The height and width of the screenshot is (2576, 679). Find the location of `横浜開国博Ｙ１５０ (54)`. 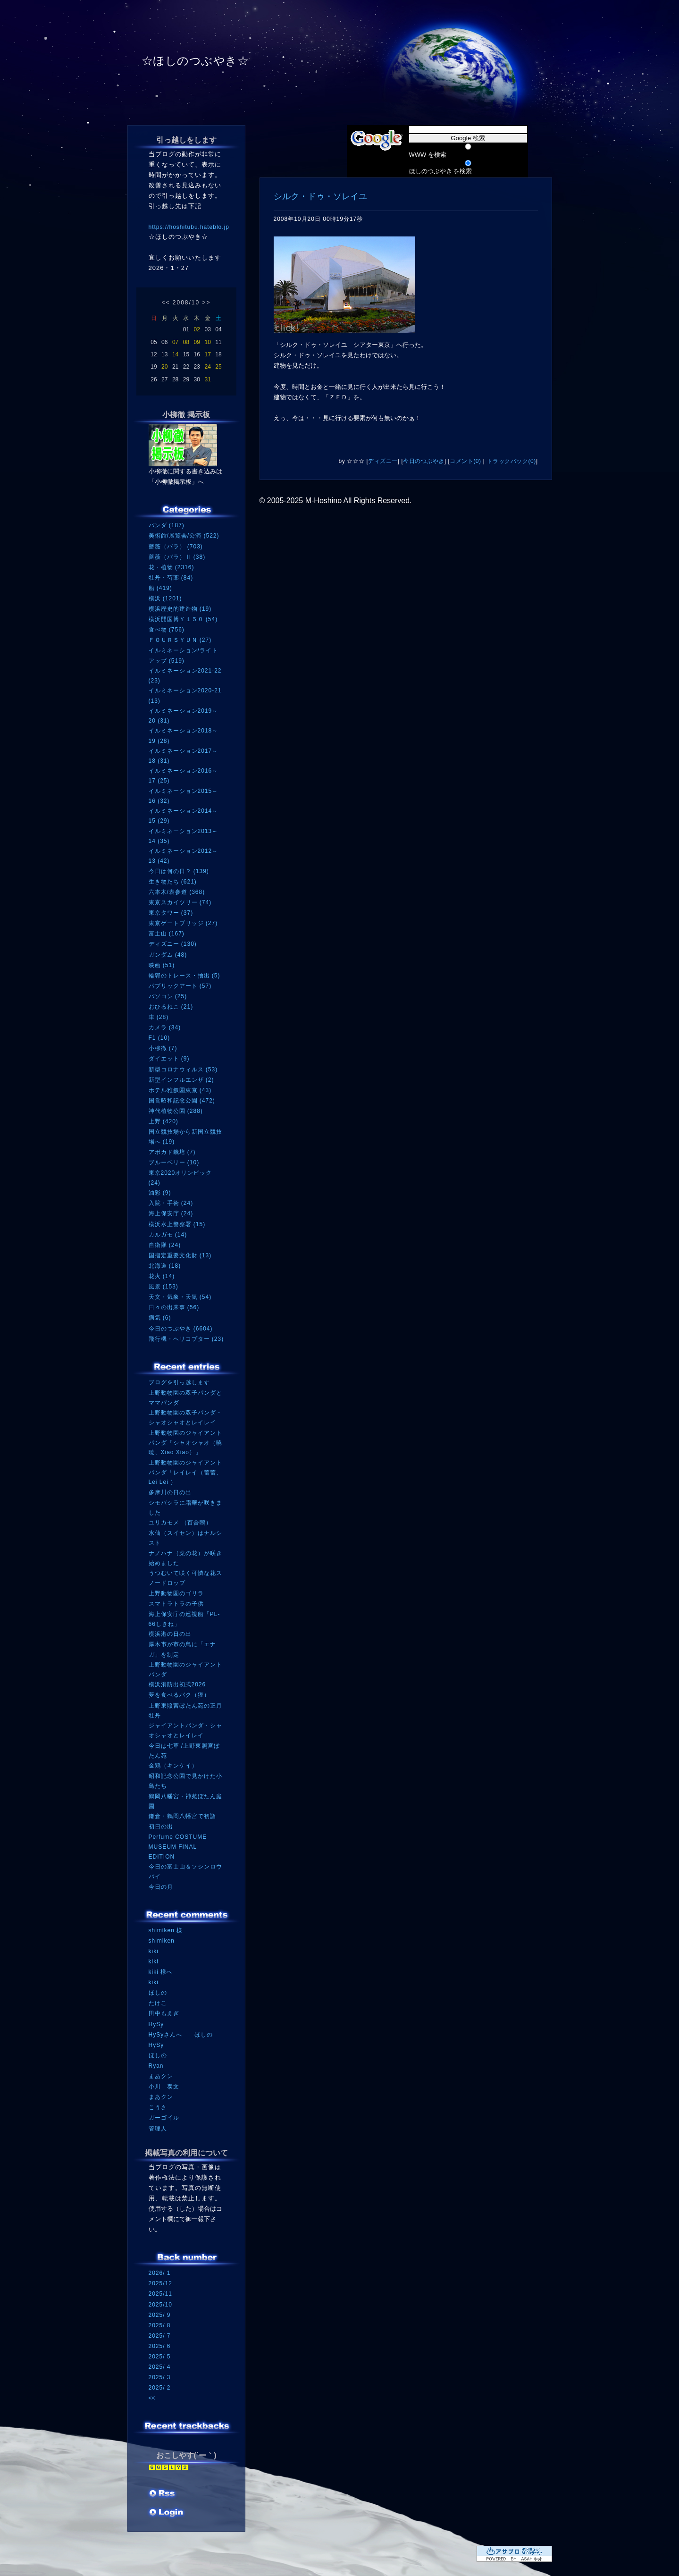

横浜開国博Ｙ１５０ (54) is located at coordinates (183, 619).